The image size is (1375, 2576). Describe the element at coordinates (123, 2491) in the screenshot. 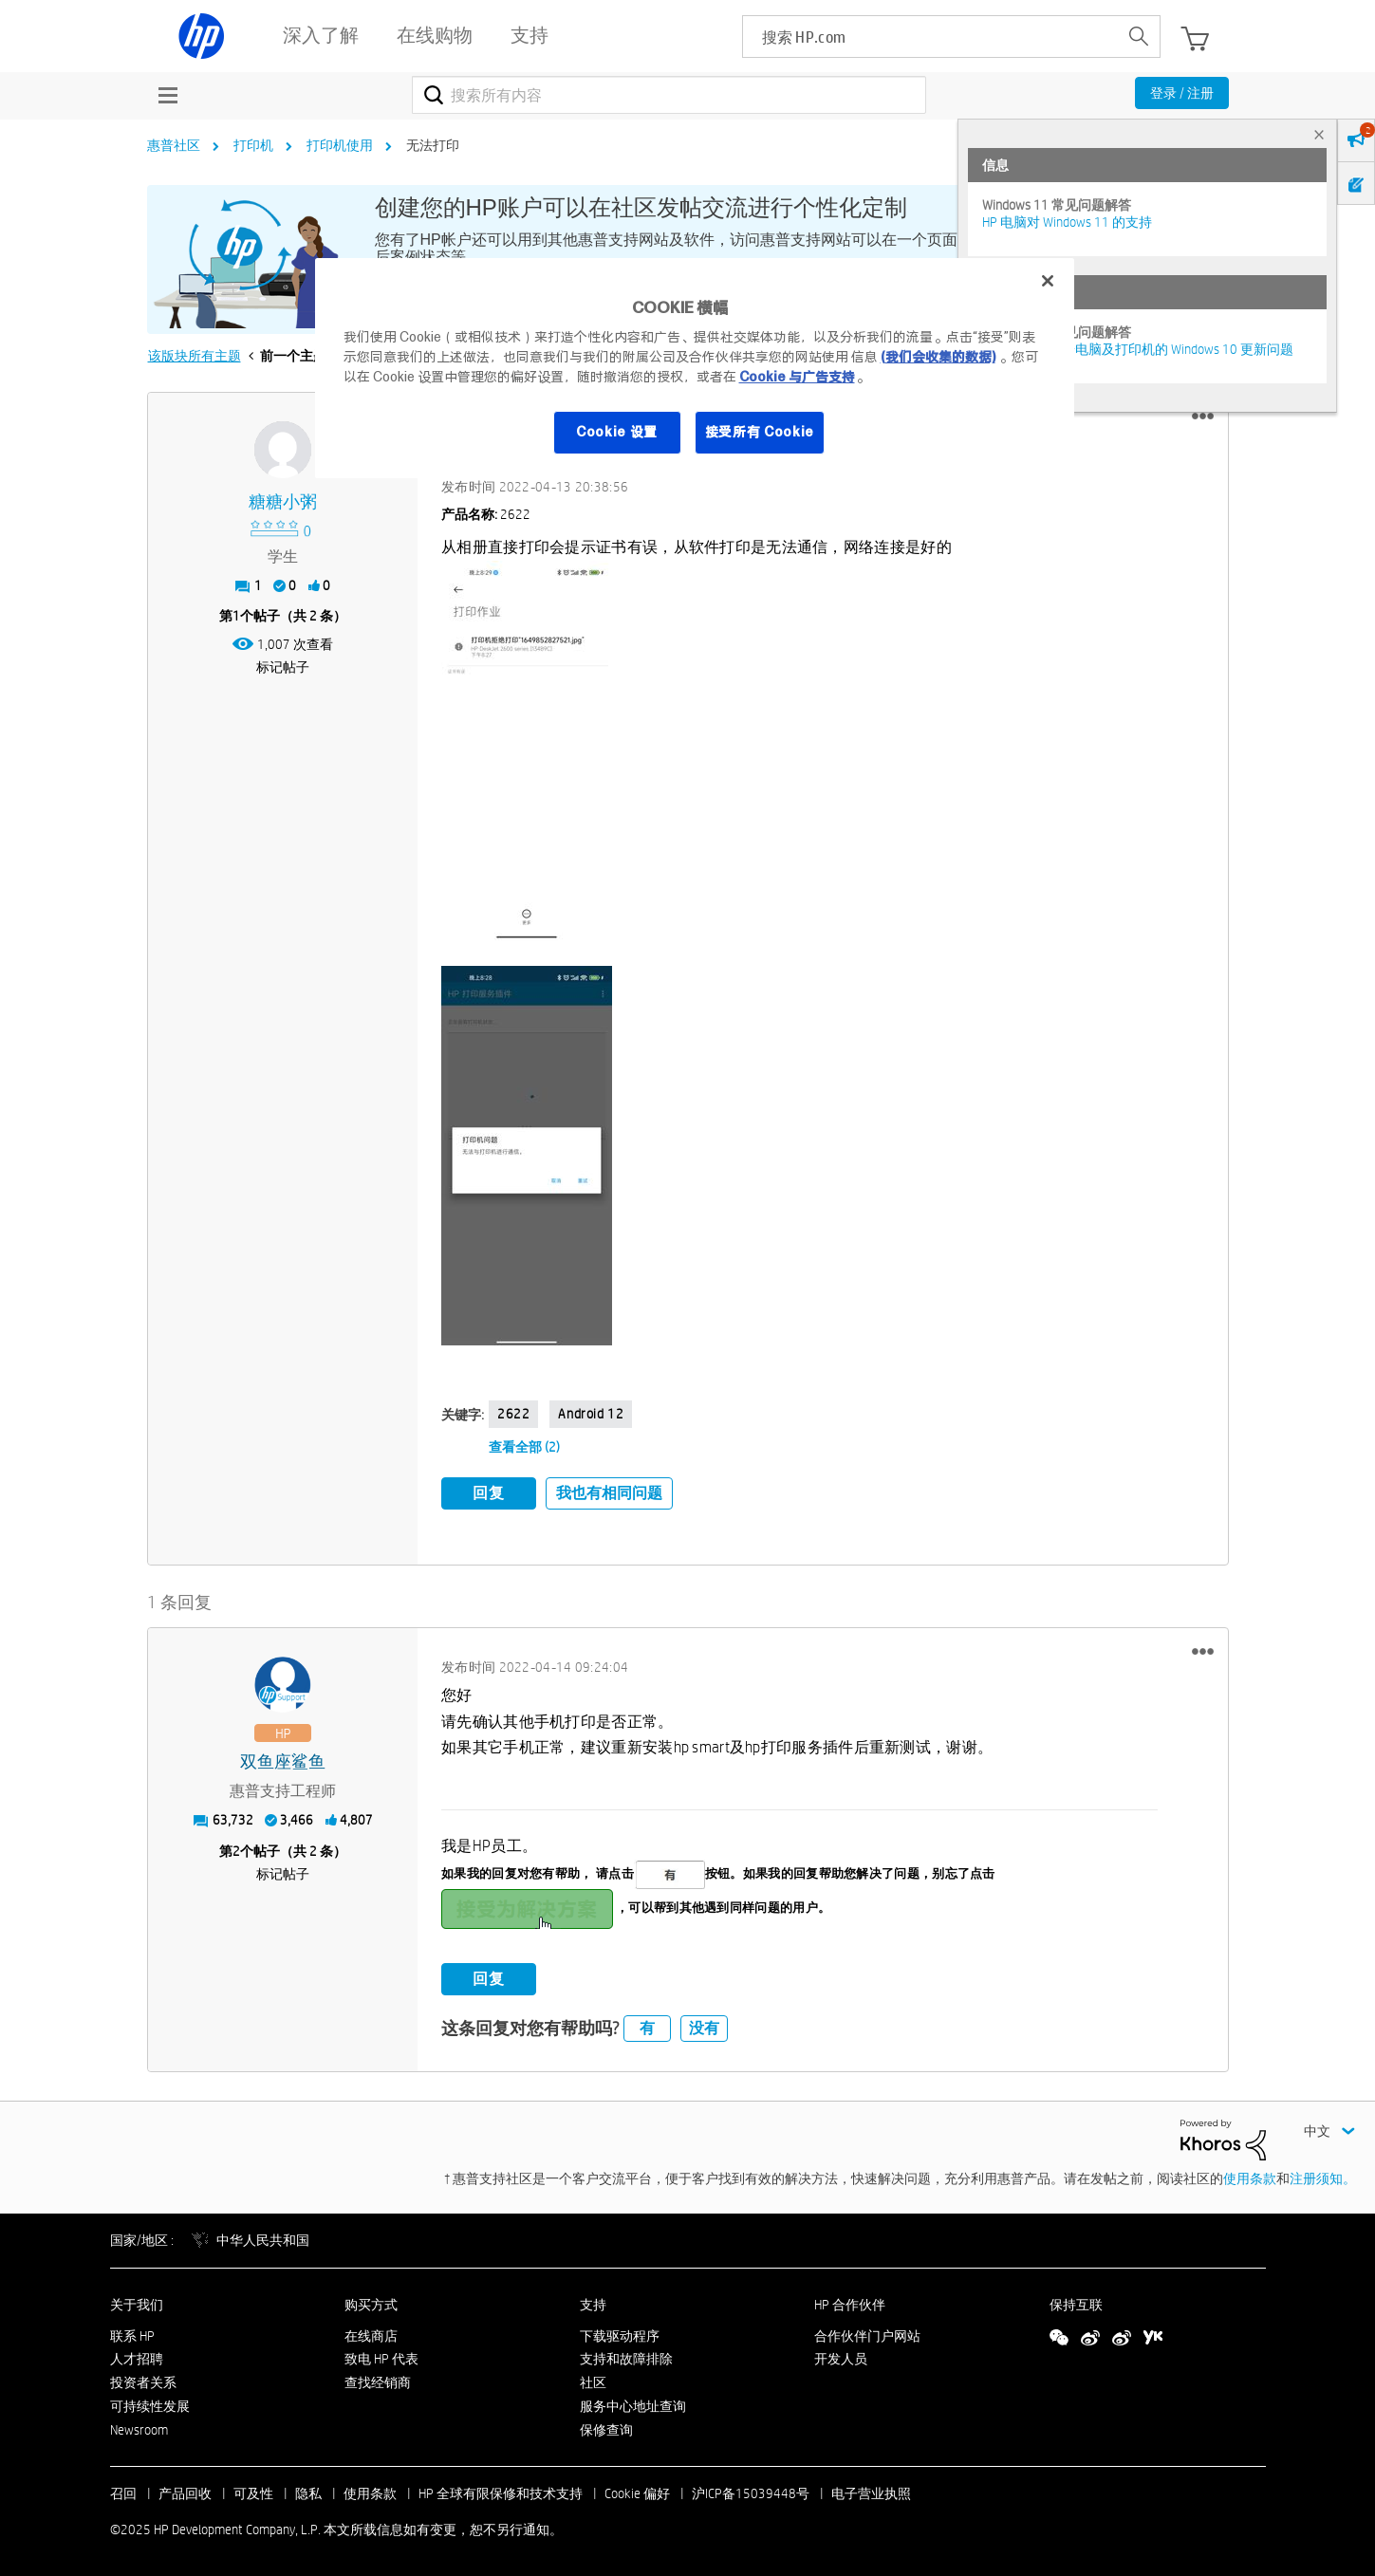

I see `召回` at that location.